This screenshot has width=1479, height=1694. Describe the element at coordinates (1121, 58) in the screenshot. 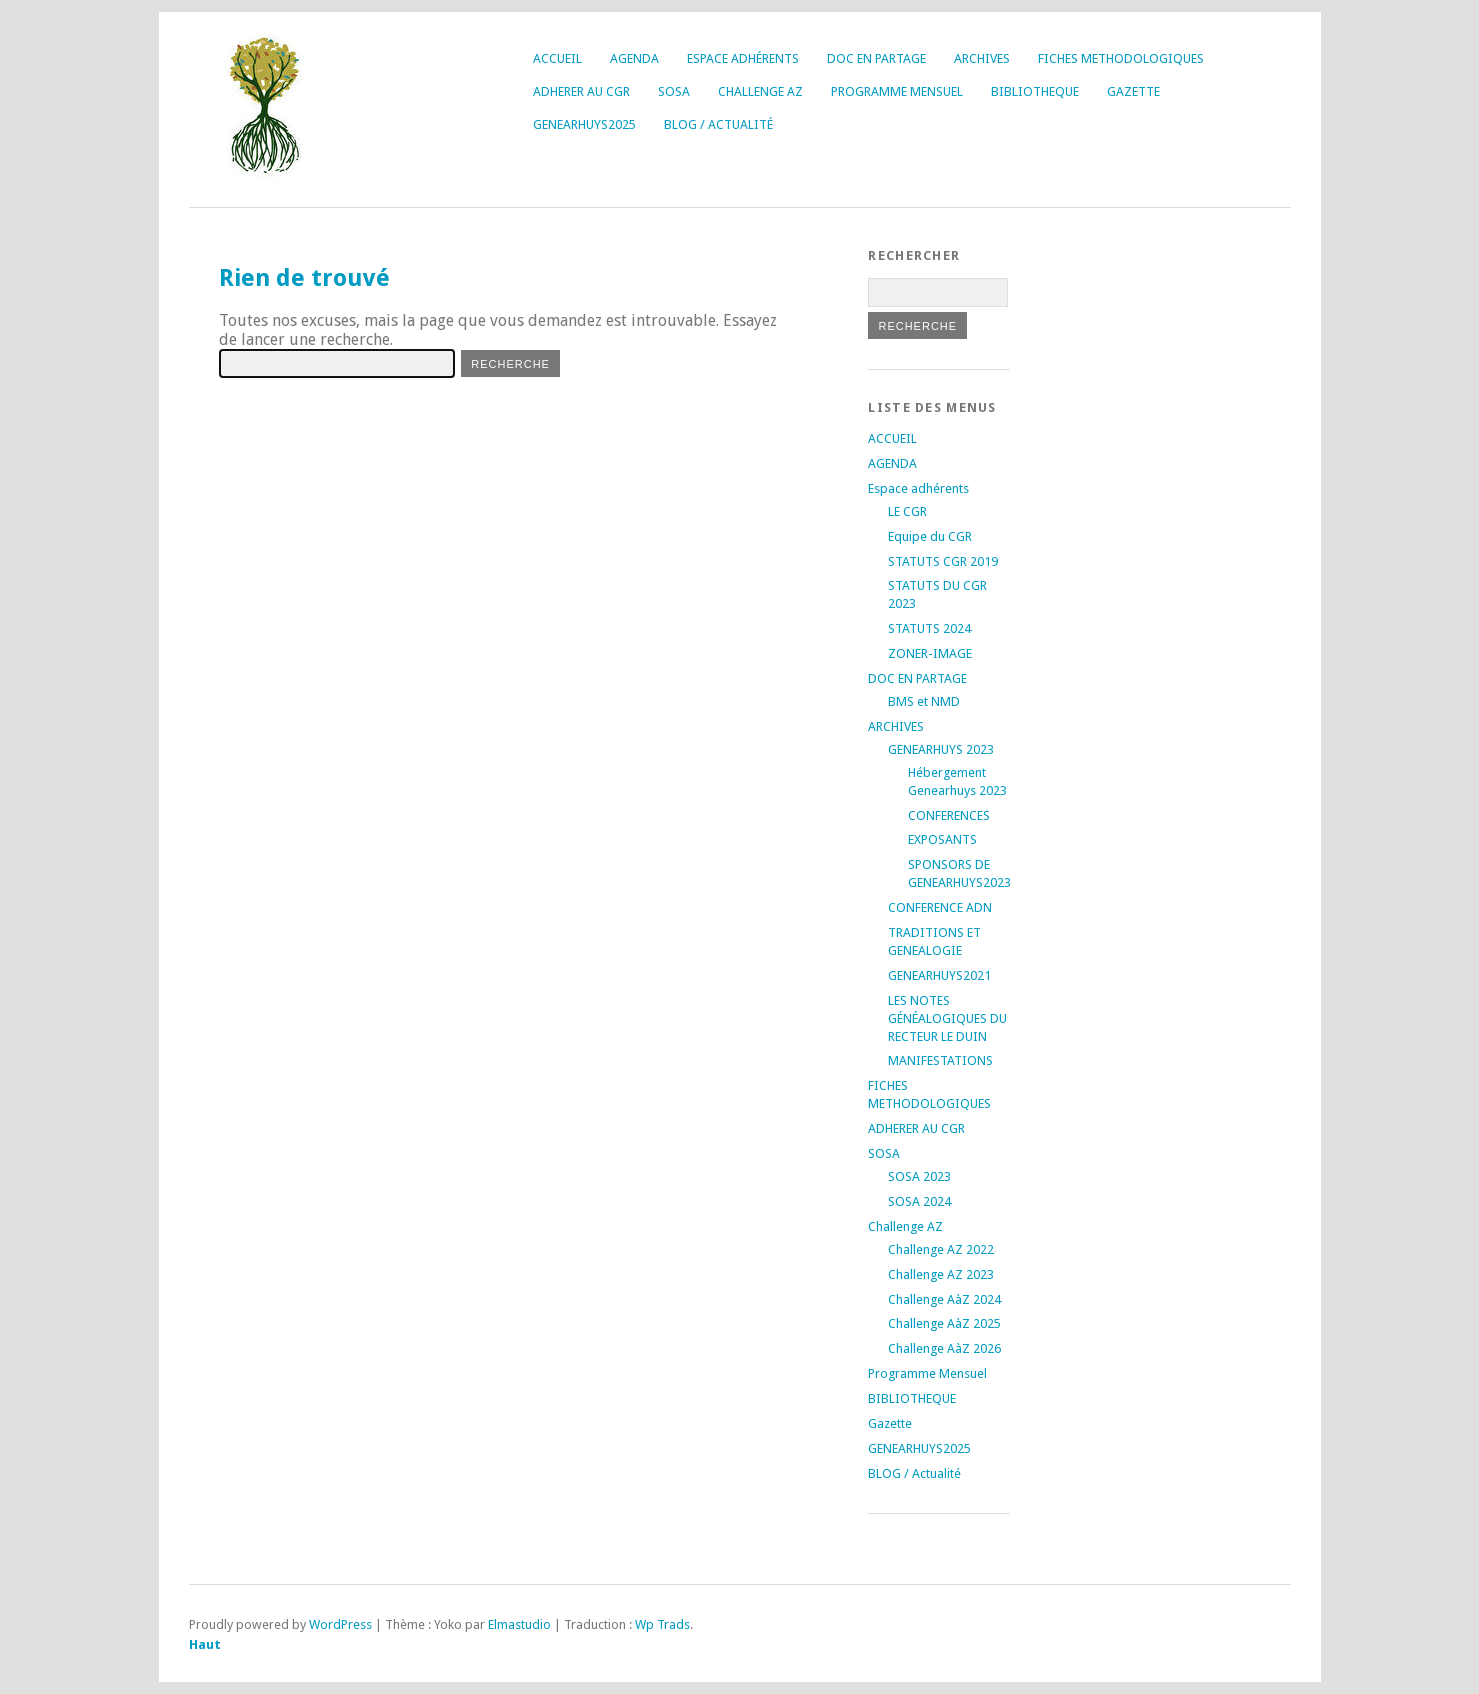

I see `FICHES METHODOLOGIQUES` at that location.